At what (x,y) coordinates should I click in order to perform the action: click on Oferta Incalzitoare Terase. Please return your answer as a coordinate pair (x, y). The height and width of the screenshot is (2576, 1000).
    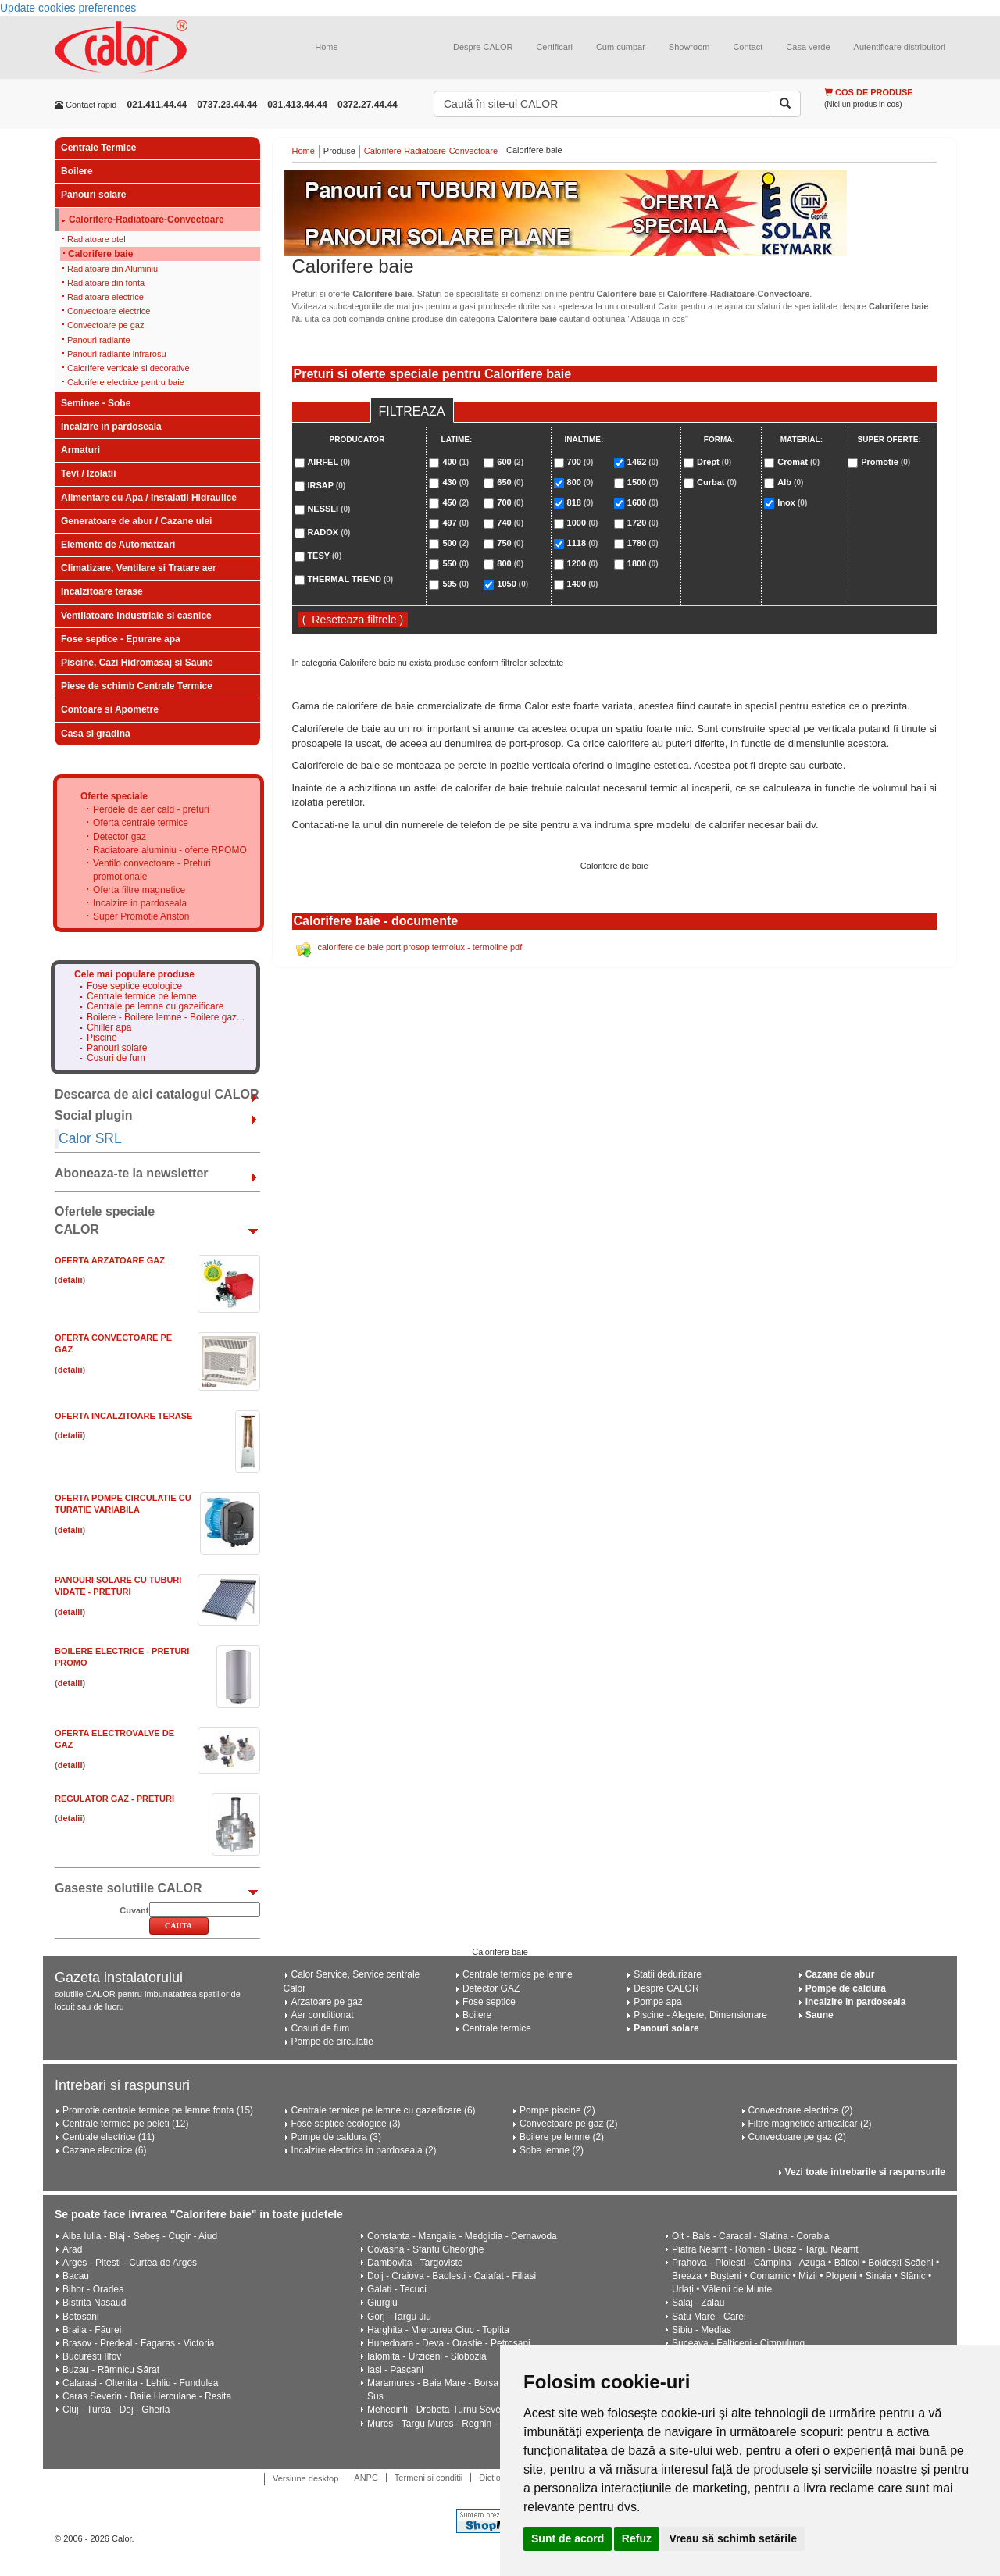
    Looking at the image, I should click on (123, 1415).